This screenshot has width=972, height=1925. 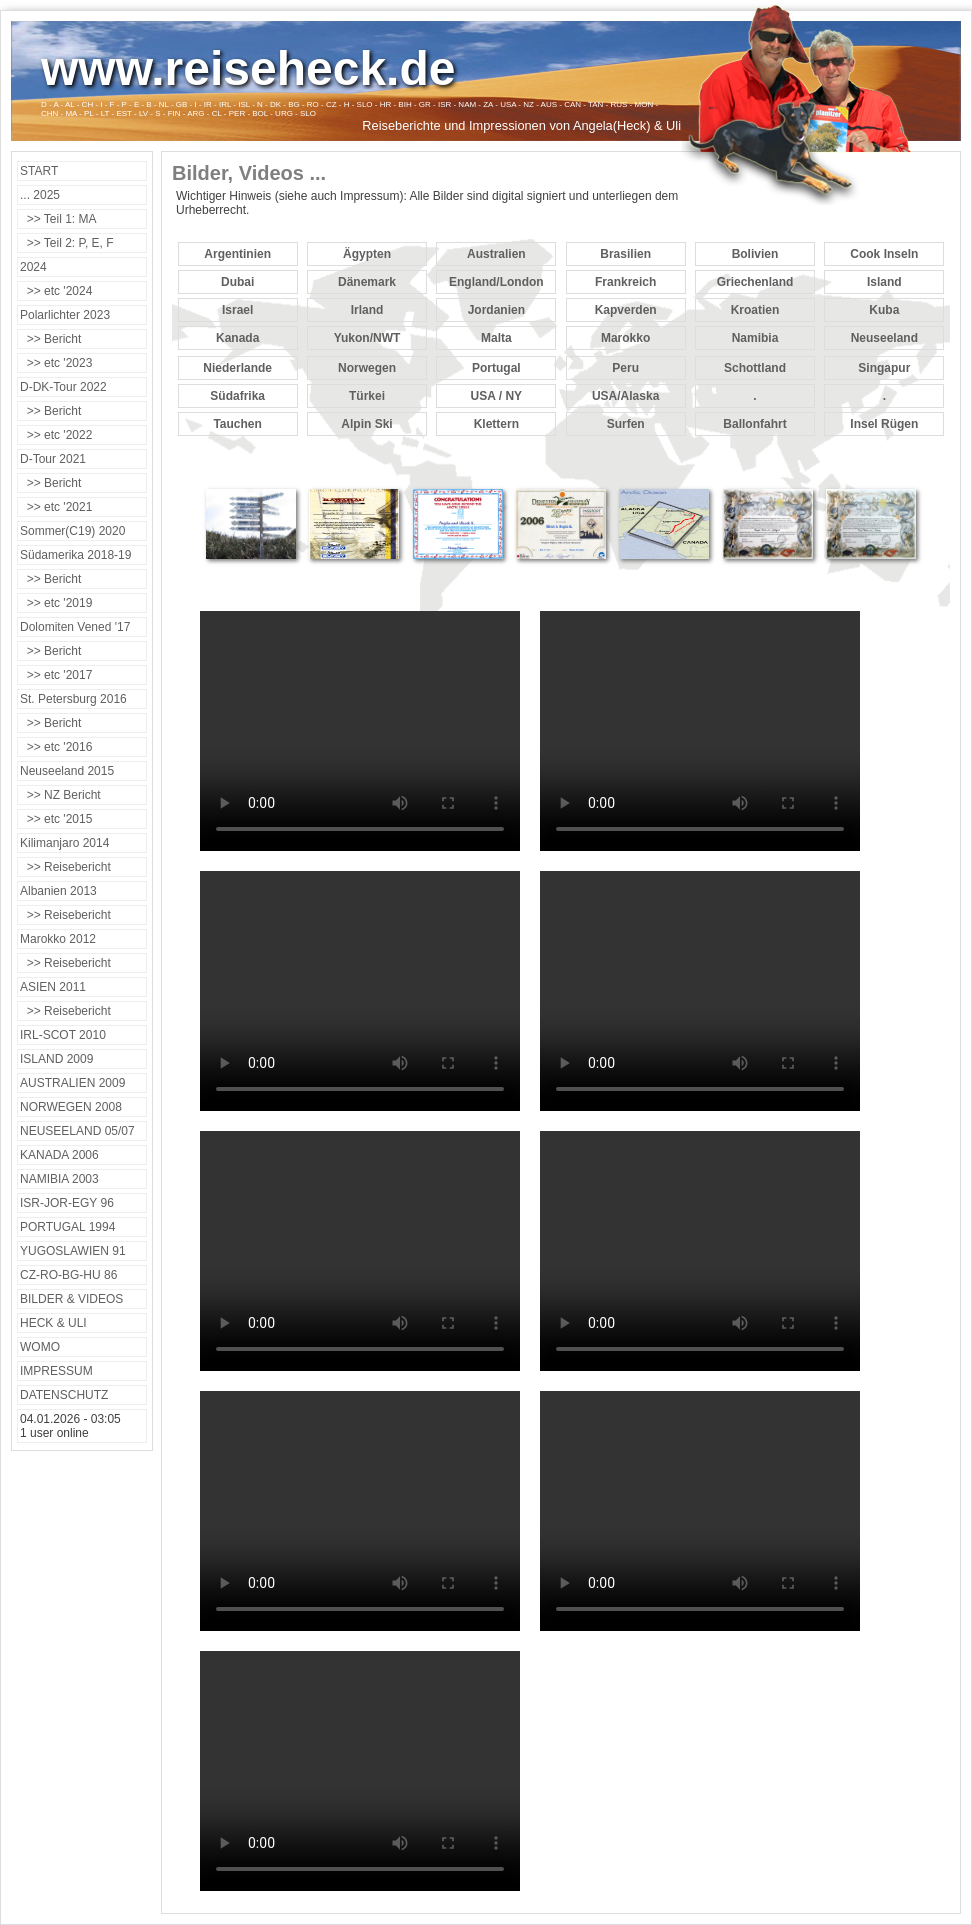 I want to click on Cook Inseln, so click(x=884, y=254).